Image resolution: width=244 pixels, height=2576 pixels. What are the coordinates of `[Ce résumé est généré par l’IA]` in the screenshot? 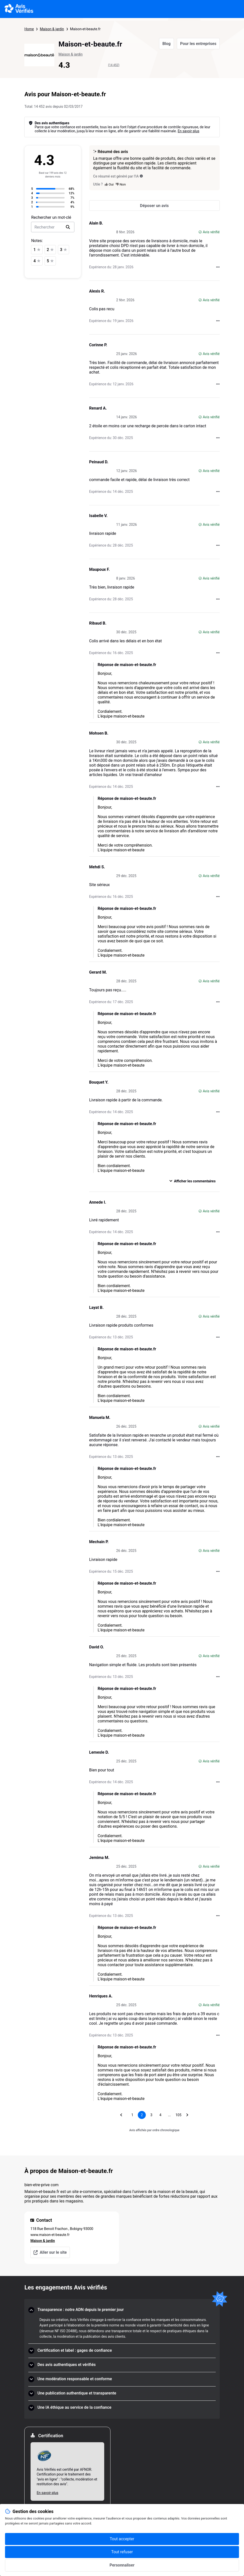 It's located at (141, 176).